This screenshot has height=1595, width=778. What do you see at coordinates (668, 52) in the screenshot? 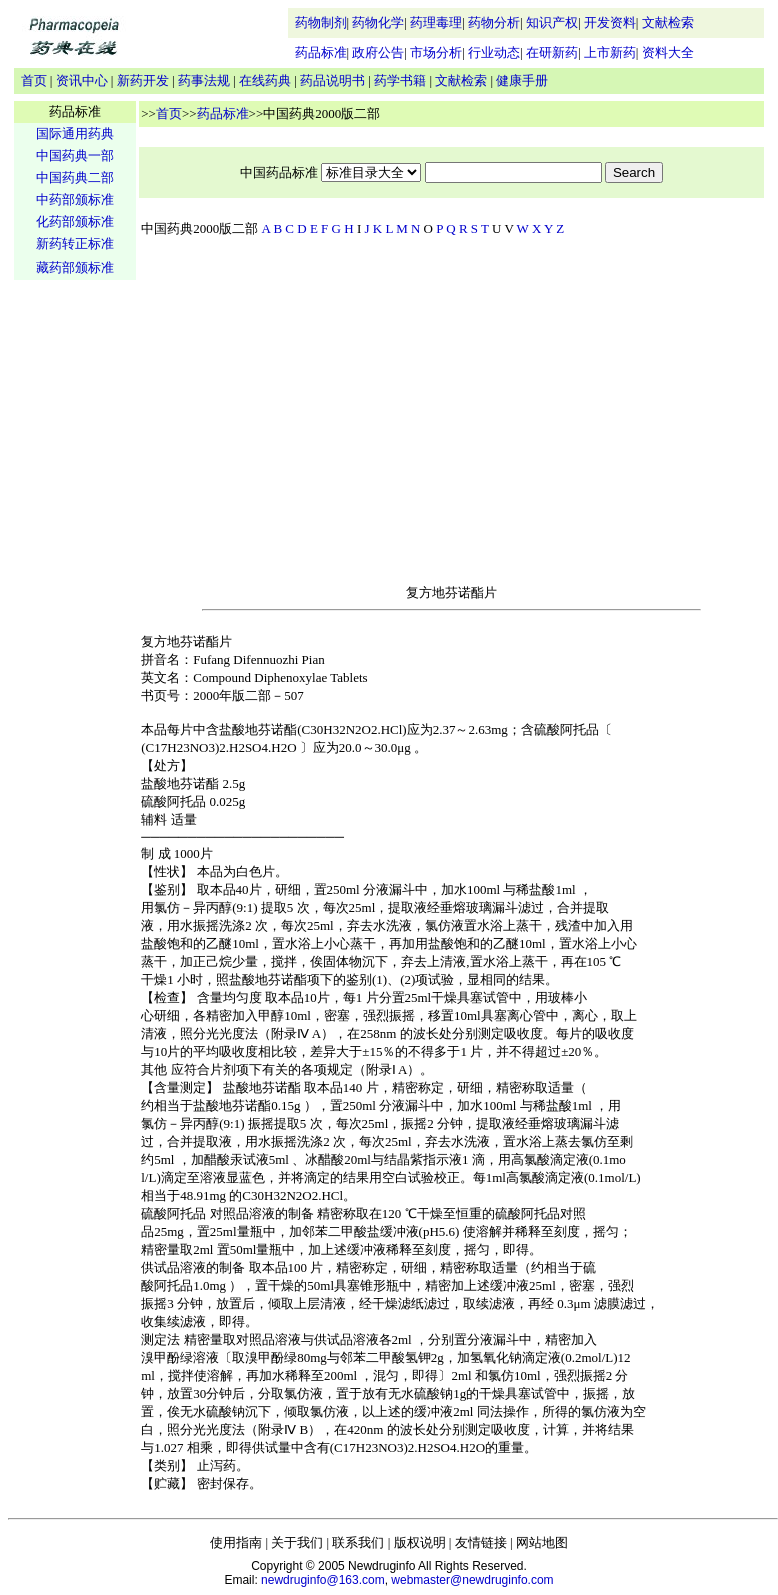
I see `资料大全` at bounding box center [668, 52].